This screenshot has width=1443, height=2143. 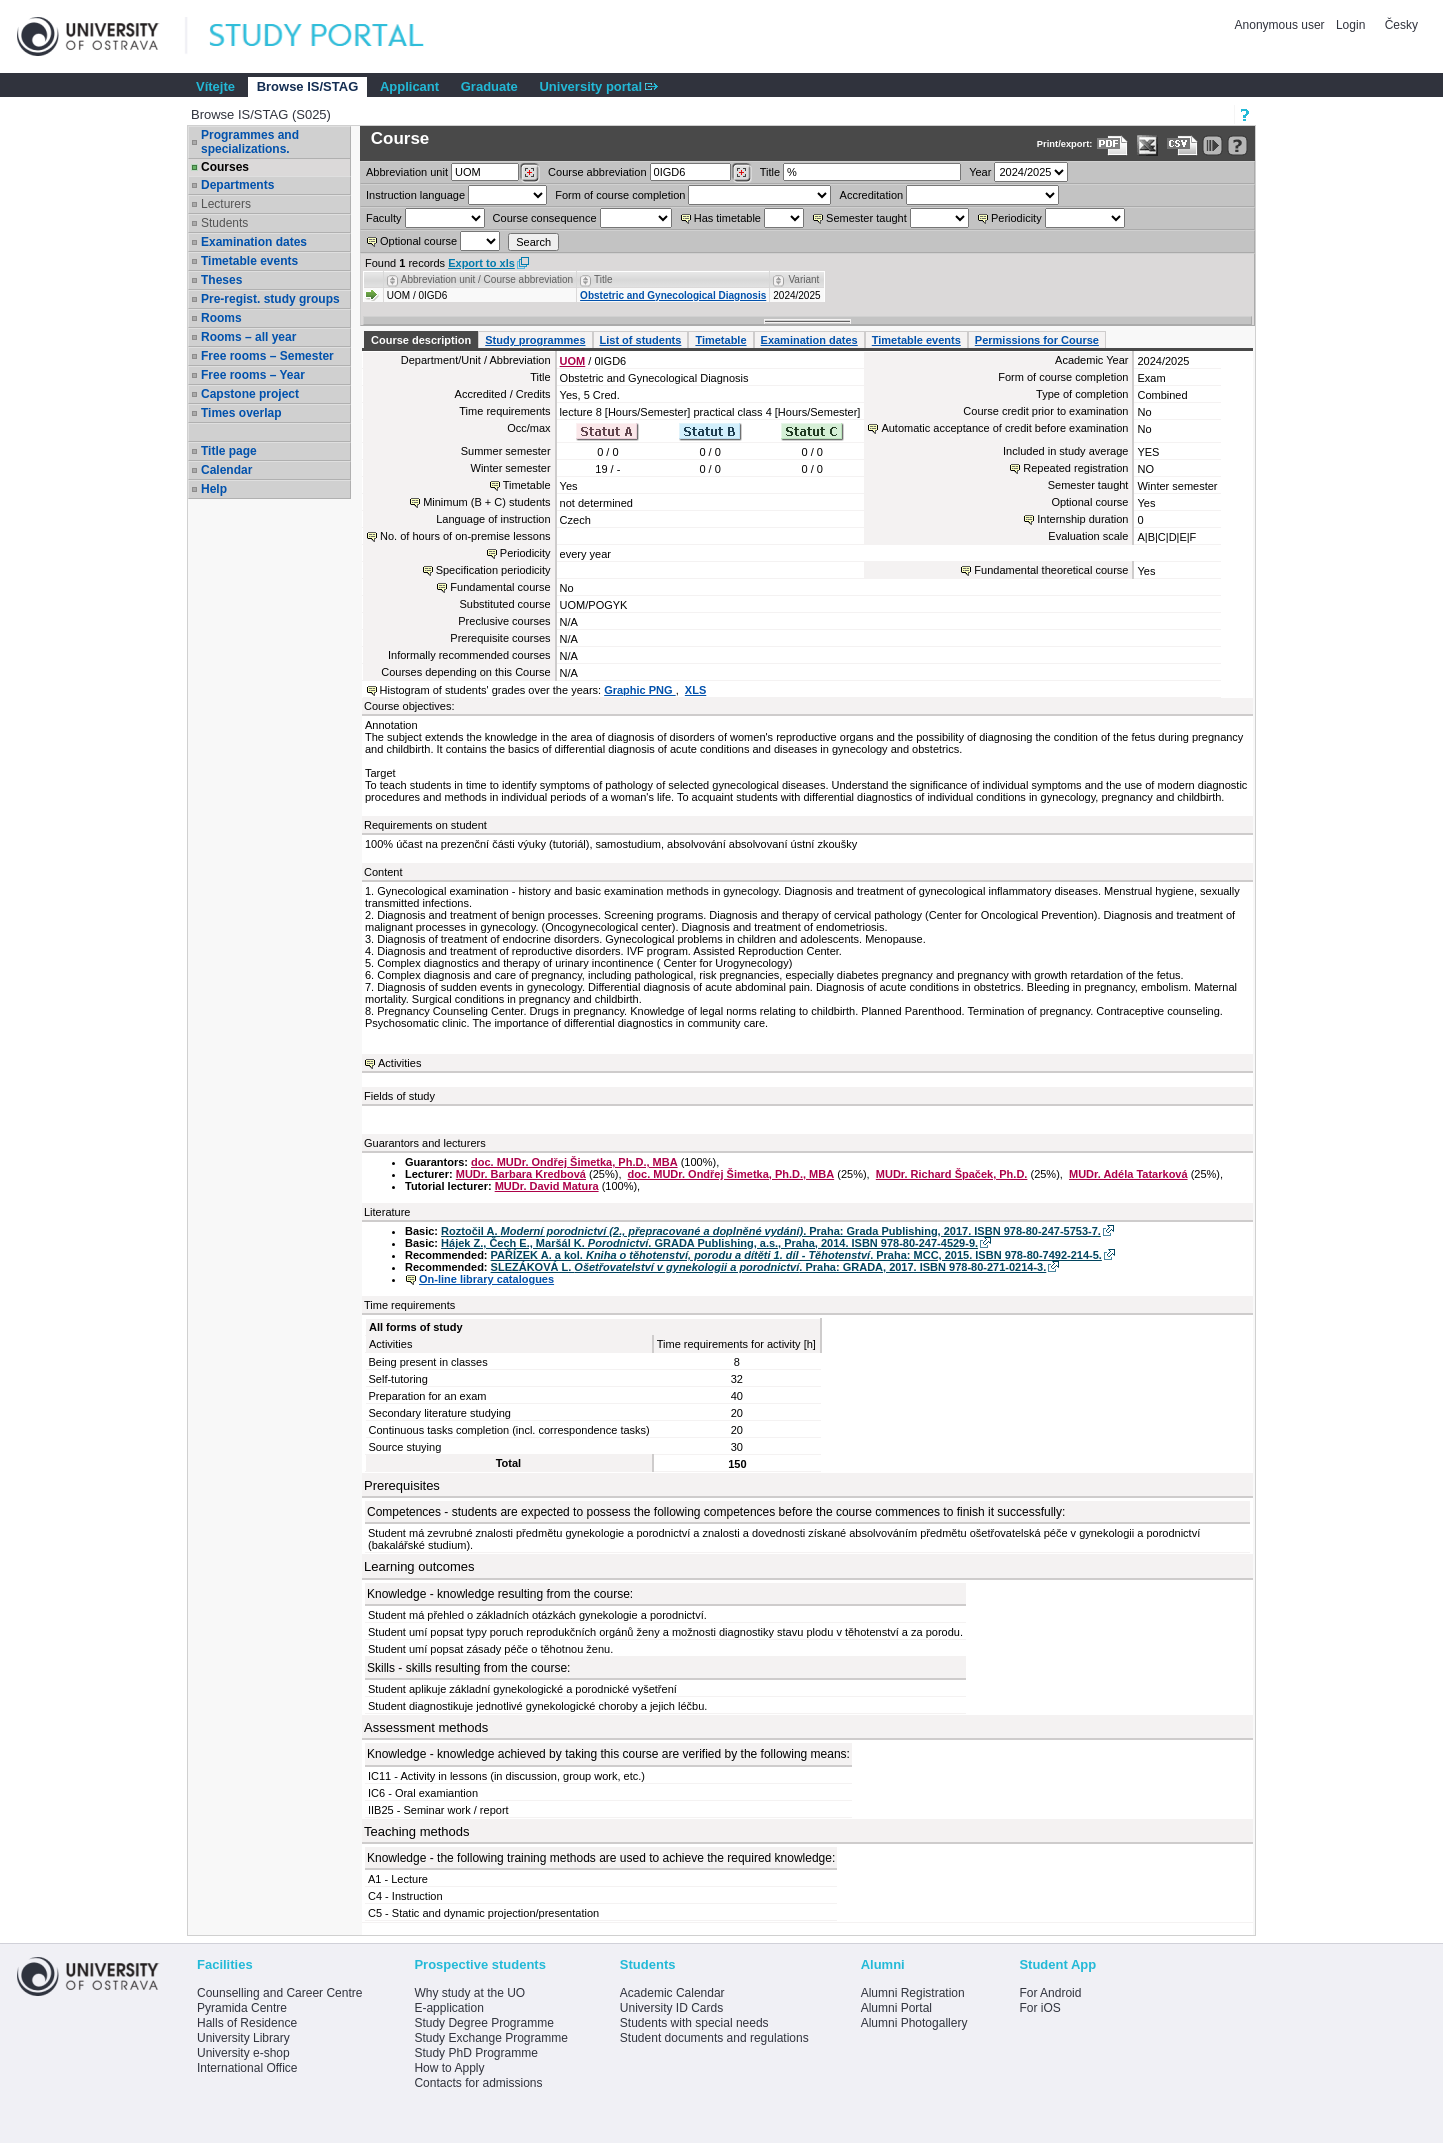 I want to click on Title page, so click(x=229, y=451).